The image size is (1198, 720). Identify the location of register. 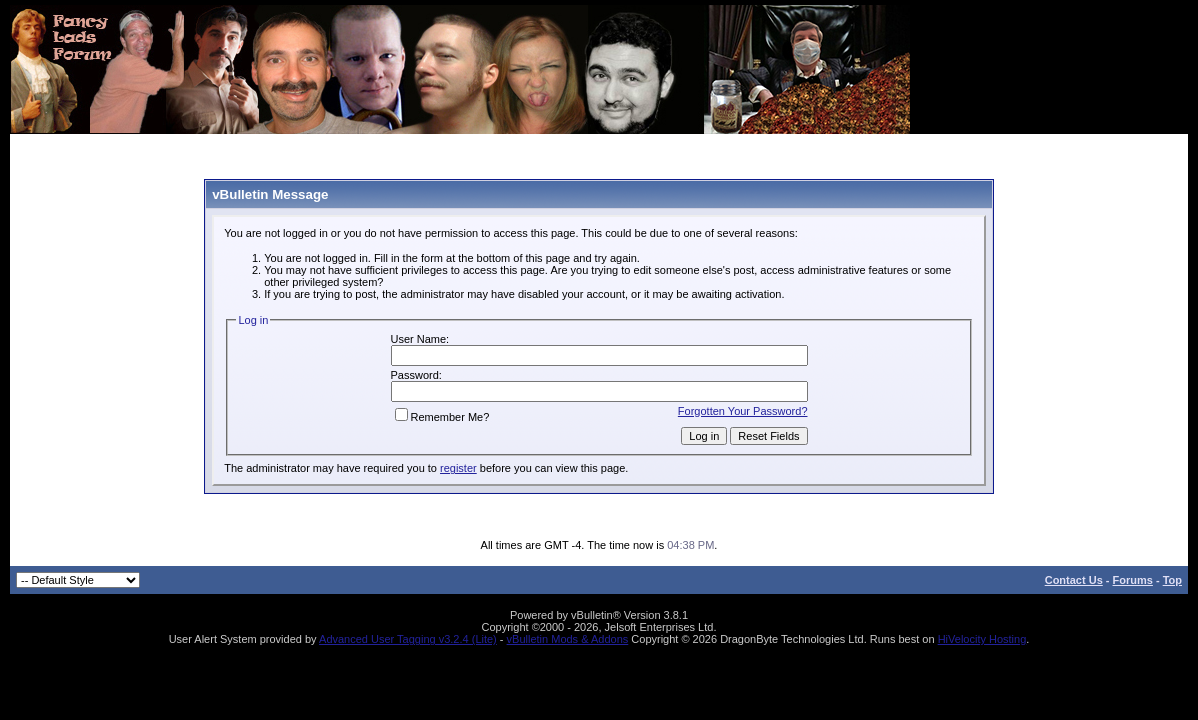
(458, 468).